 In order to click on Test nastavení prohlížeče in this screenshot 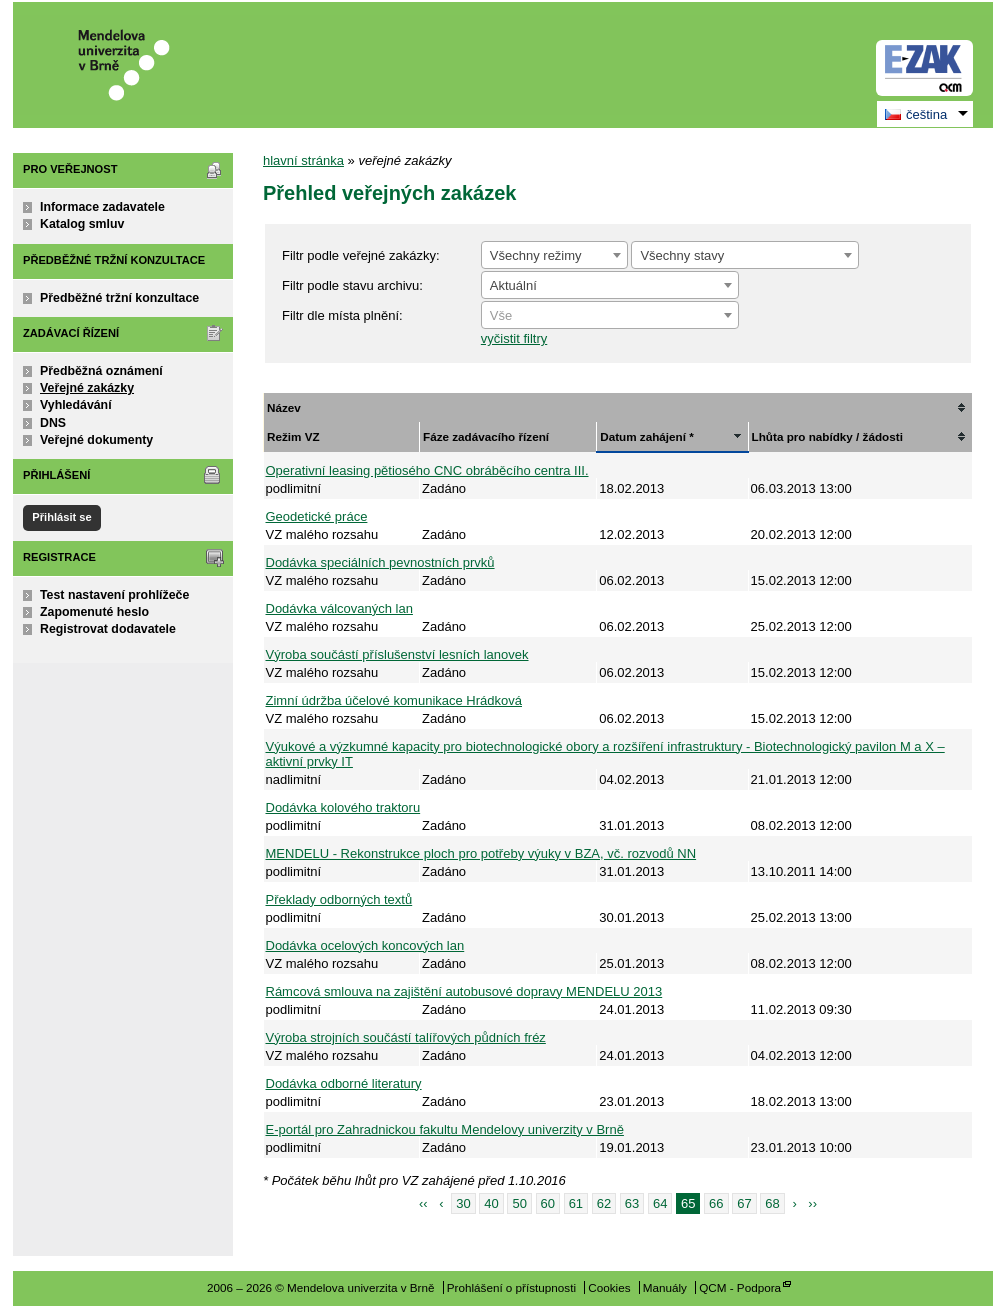, I will do `click(114, 595)`.